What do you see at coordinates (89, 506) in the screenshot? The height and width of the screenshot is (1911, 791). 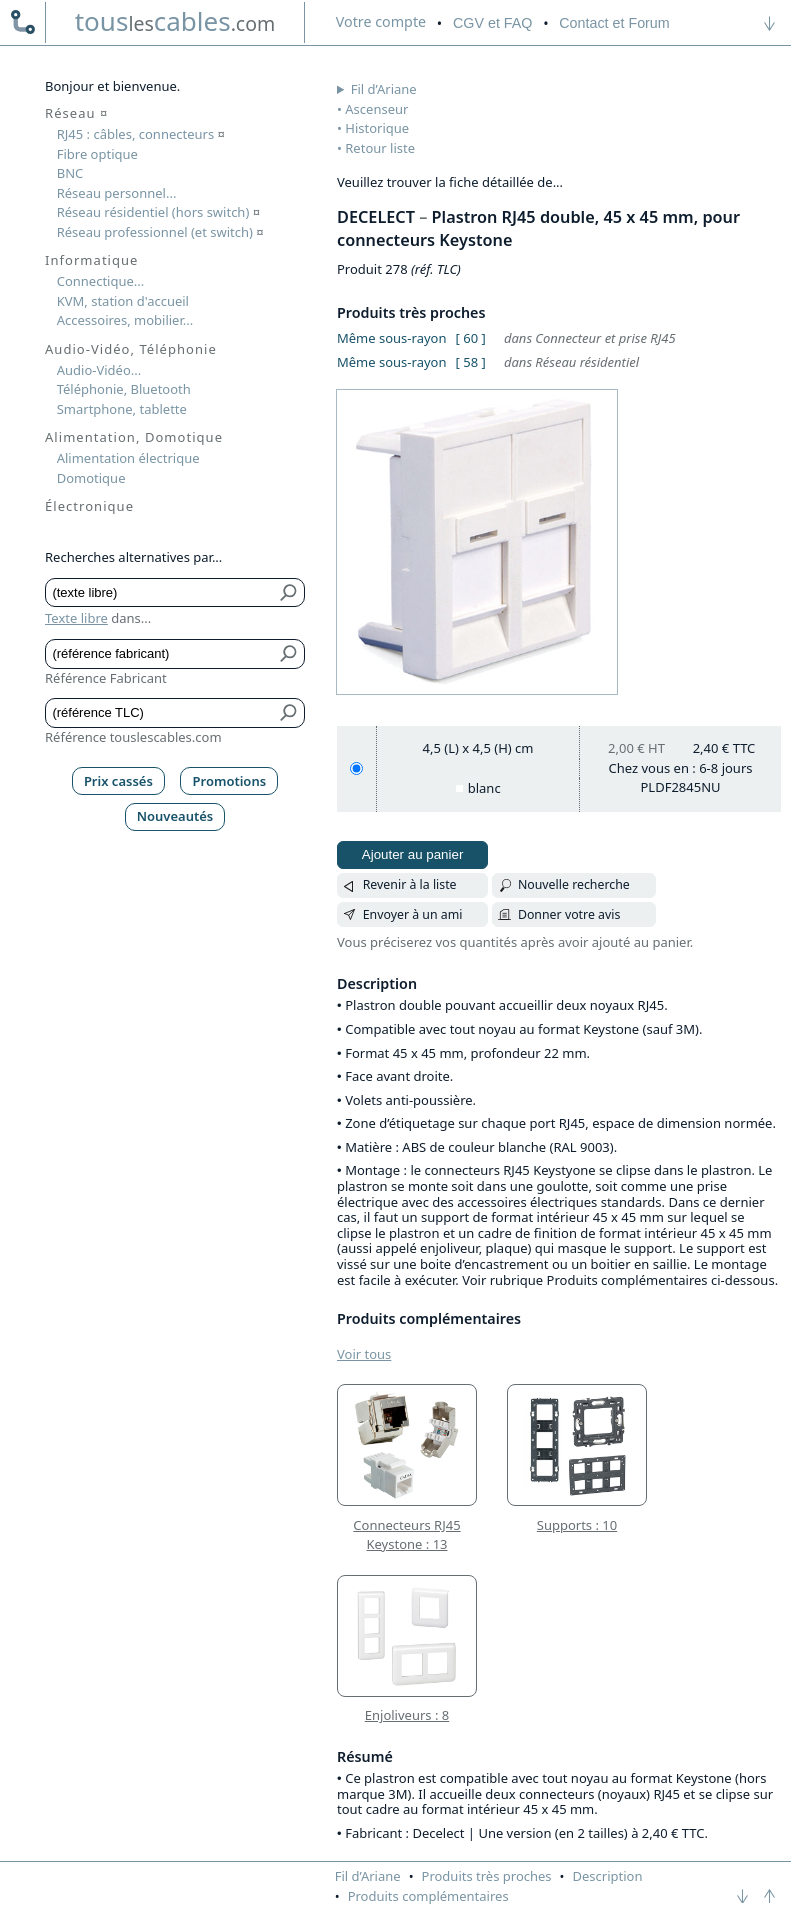 I see `Électronique` at bounding box center [89, 506].